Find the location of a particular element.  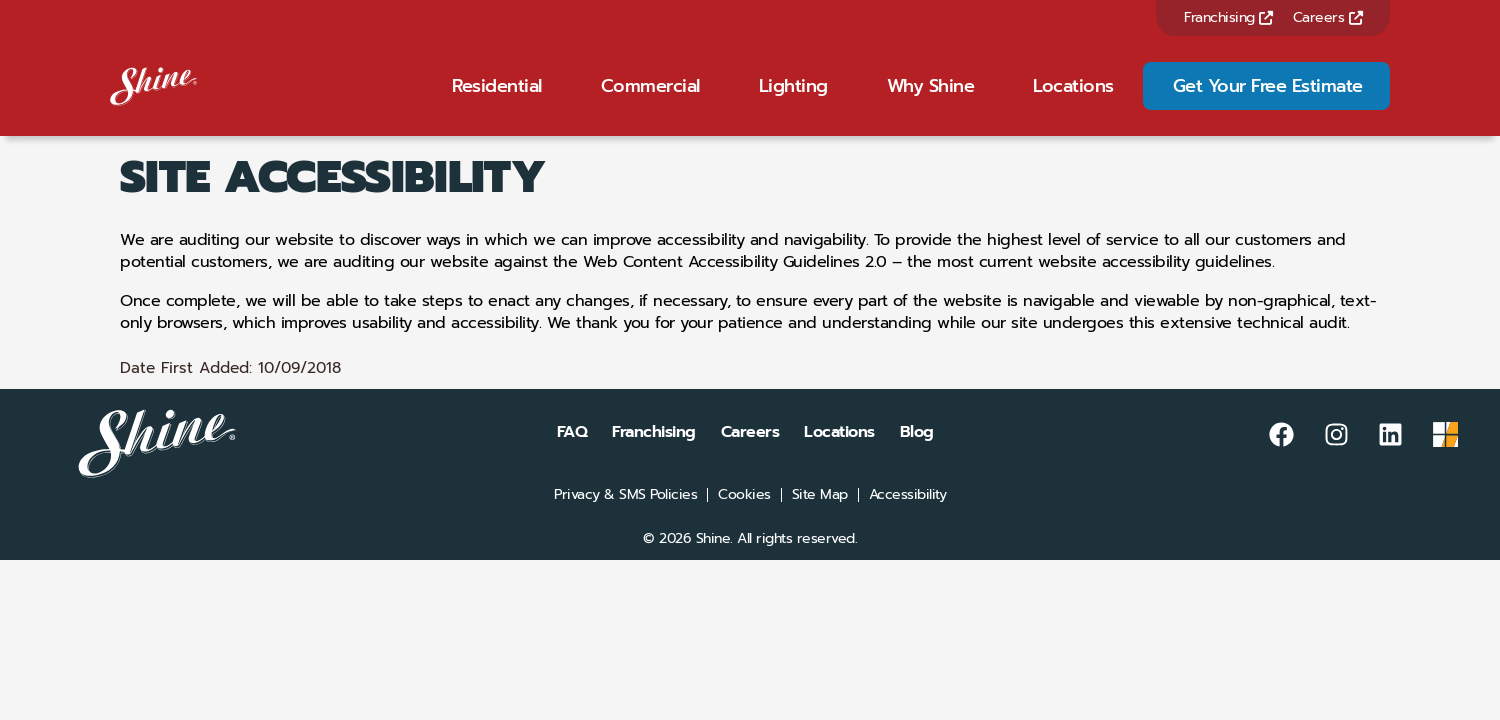

Get Your Free Estimate is located at coordinates (1268, 99).